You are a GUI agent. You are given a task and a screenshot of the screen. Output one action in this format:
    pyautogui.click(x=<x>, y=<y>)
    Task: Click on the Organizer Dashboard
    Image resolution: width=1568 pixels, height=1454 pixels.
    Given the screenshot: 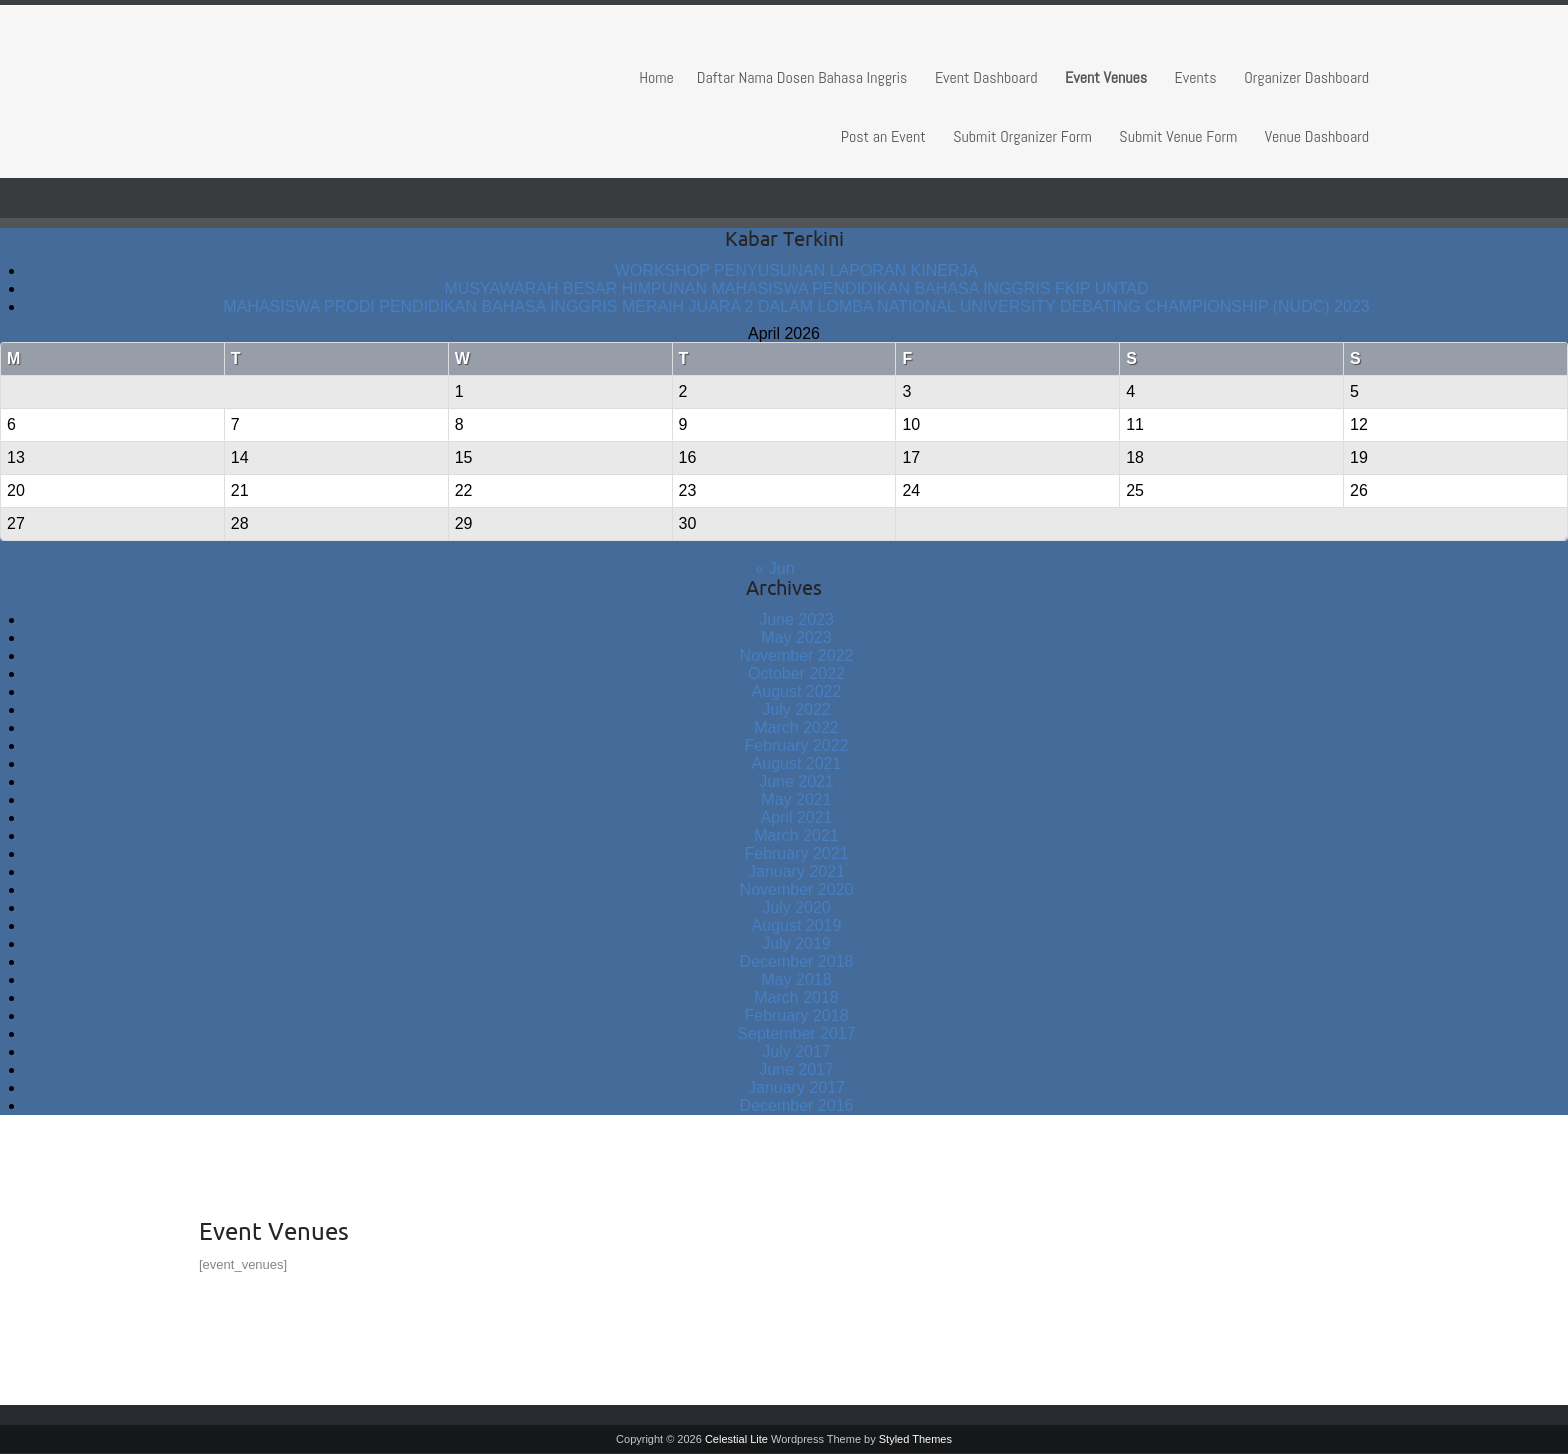 What is the action you would take?
    pyautogui.click(x=1306, y=77)
    